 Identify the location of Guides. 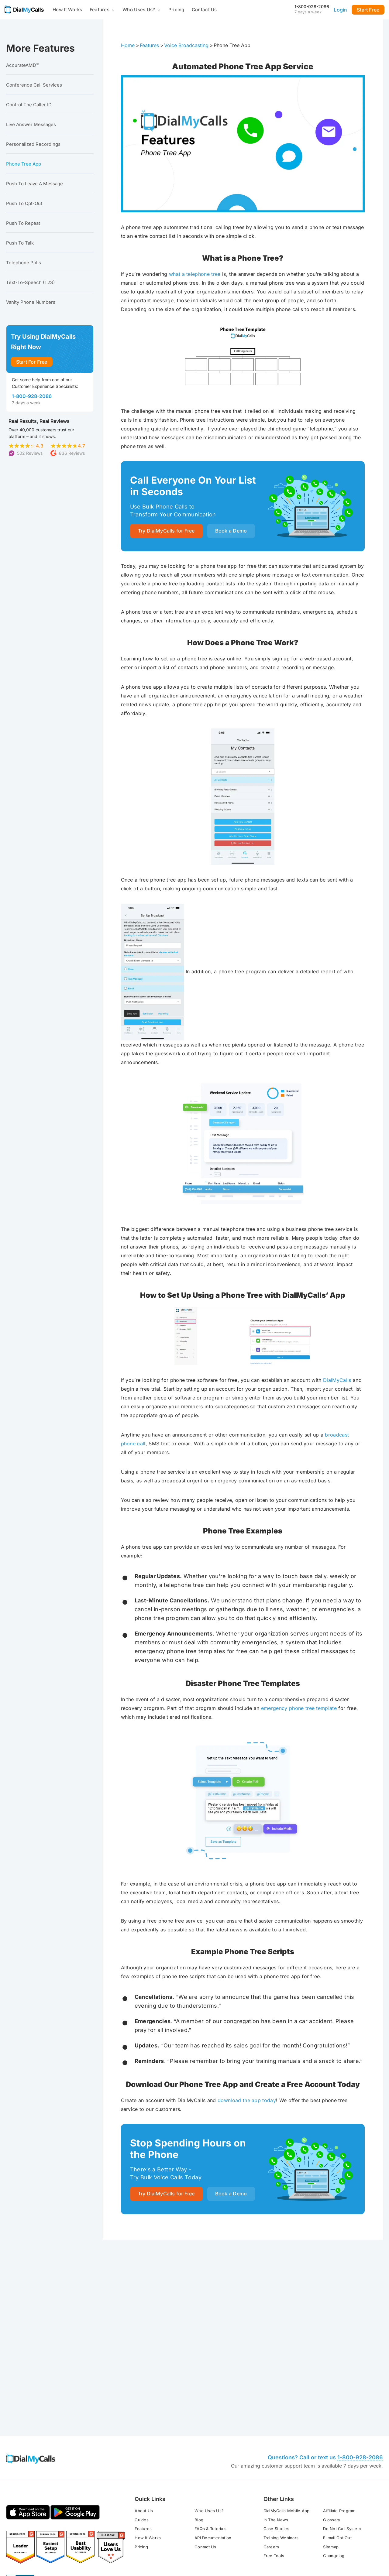
(142, 2425).